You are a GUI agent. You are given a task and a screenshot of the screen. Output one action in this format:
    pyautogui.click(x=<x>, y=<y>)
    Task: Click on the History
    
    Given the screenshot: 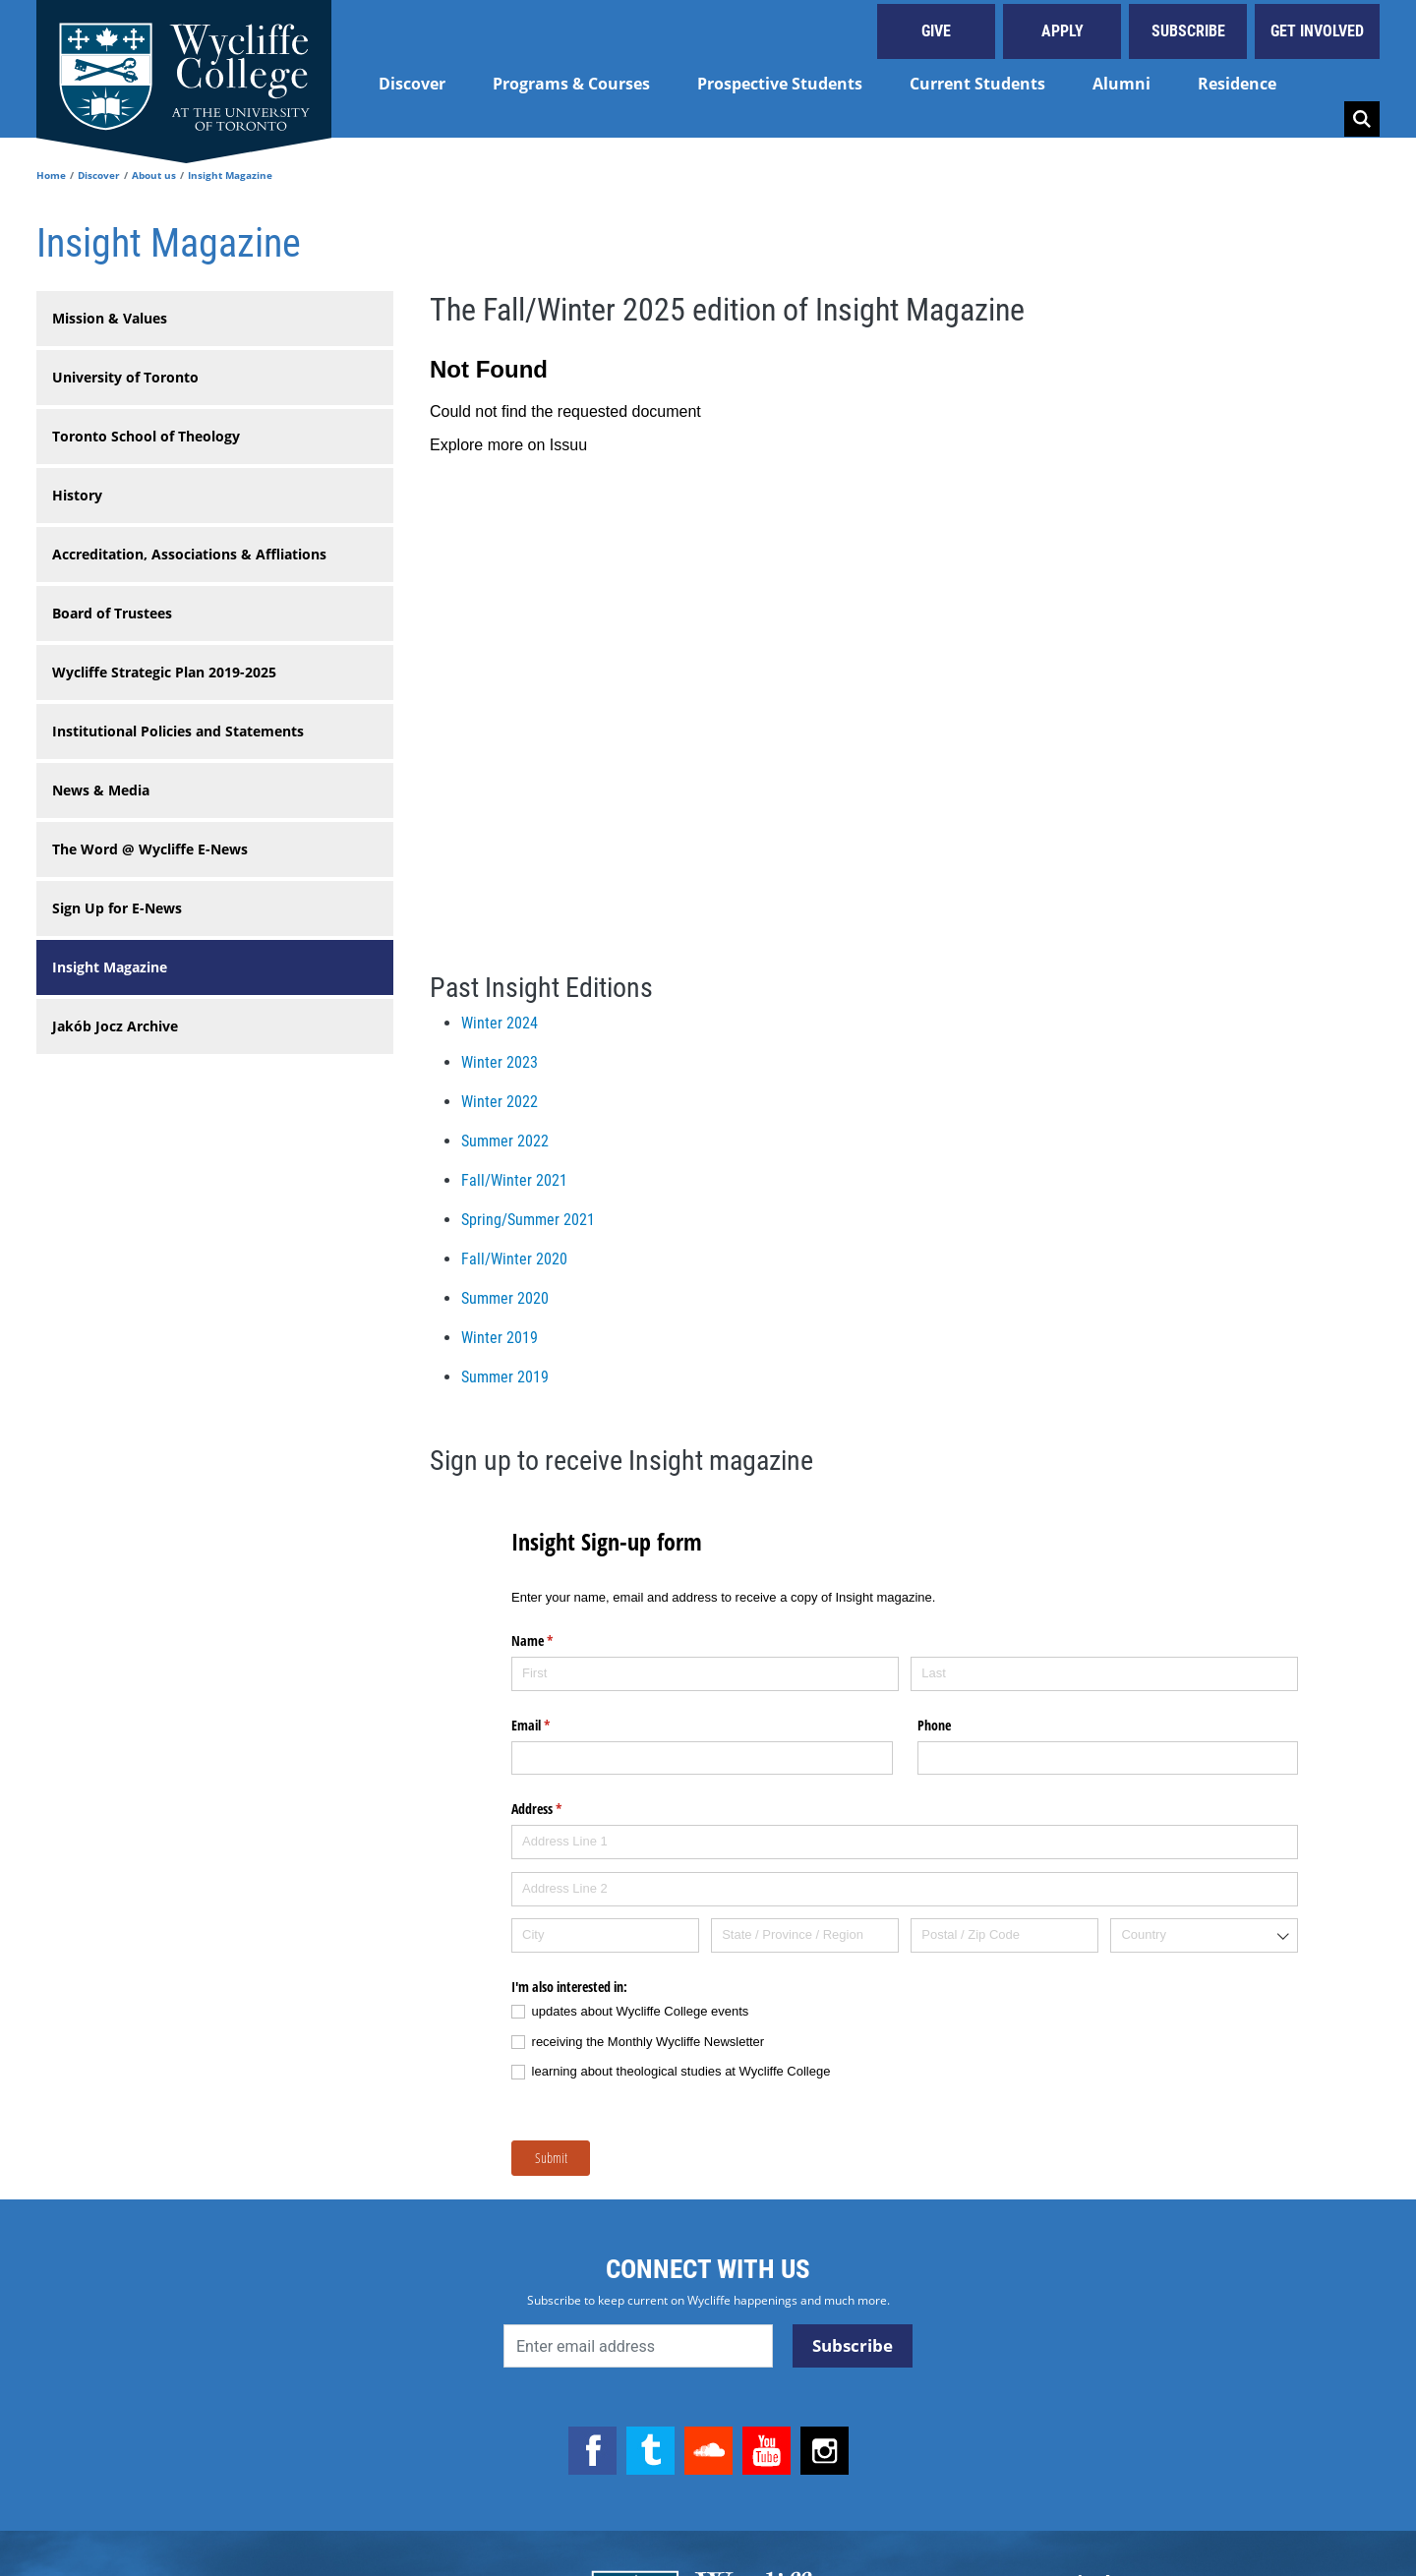 What is the action you would take?
    pyautogui.click(x=77, y=495)
    